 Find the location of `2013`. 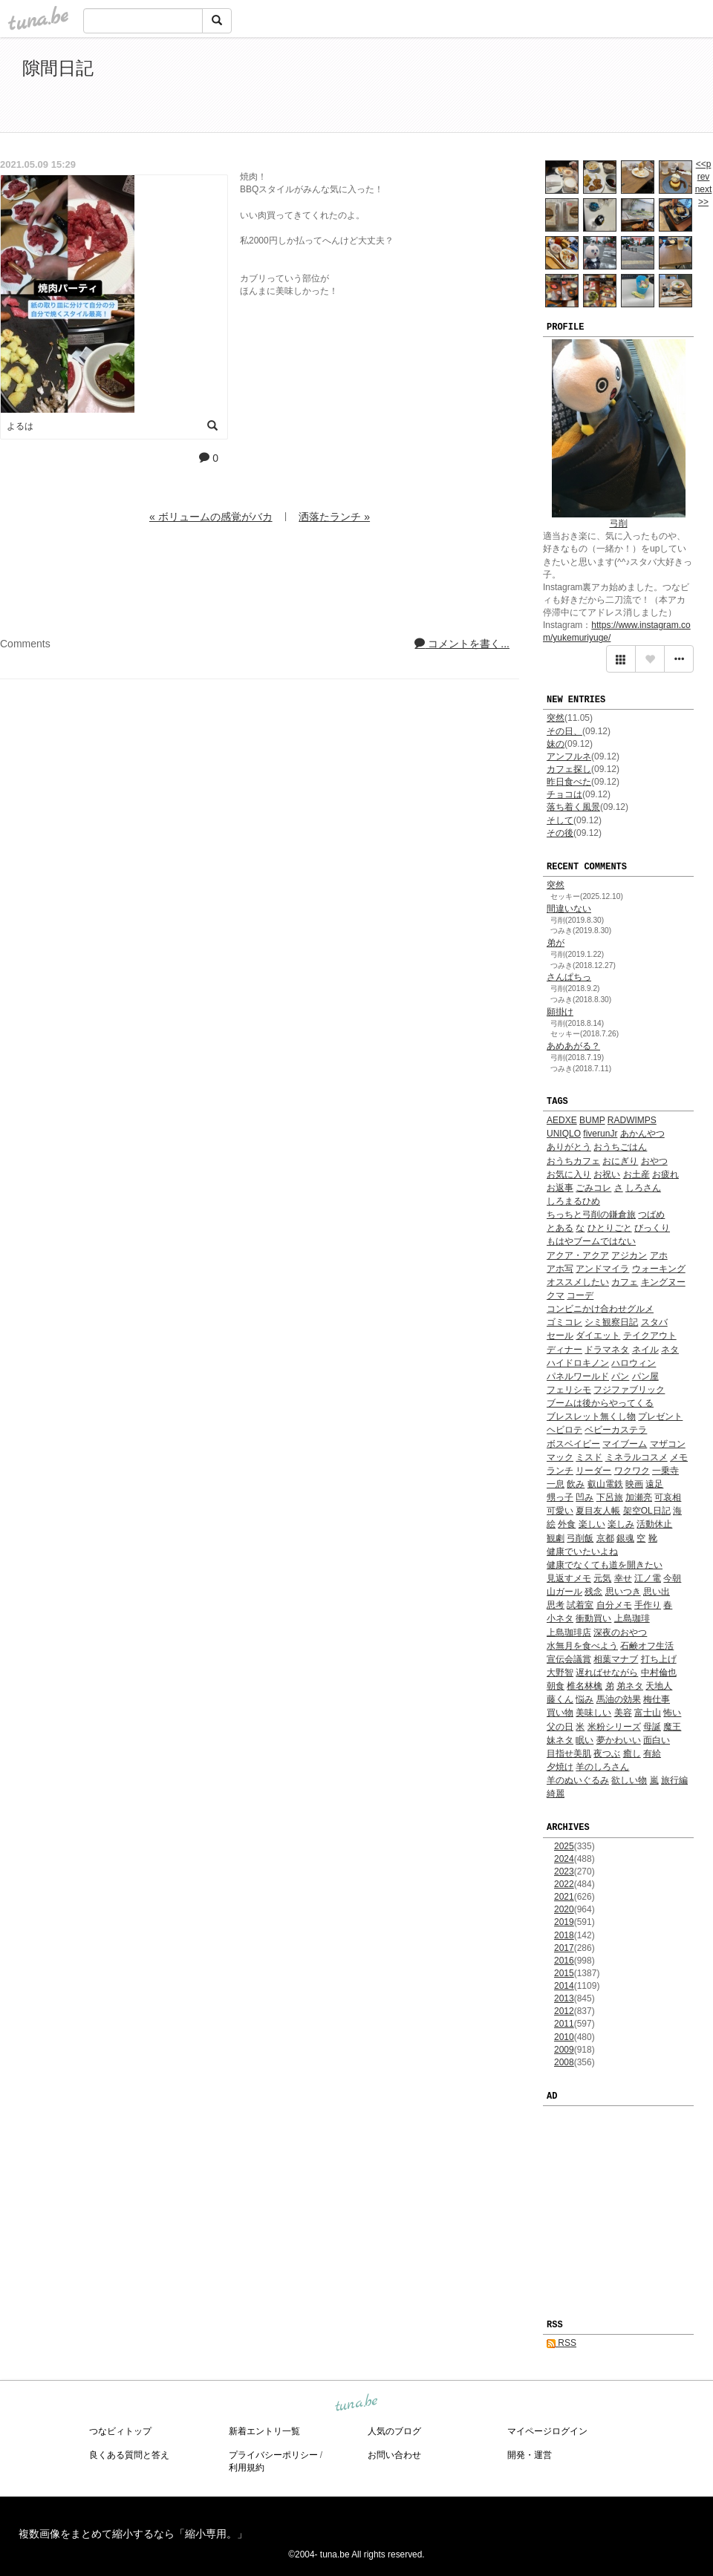

2013 is located at coordinates (564, 1998).